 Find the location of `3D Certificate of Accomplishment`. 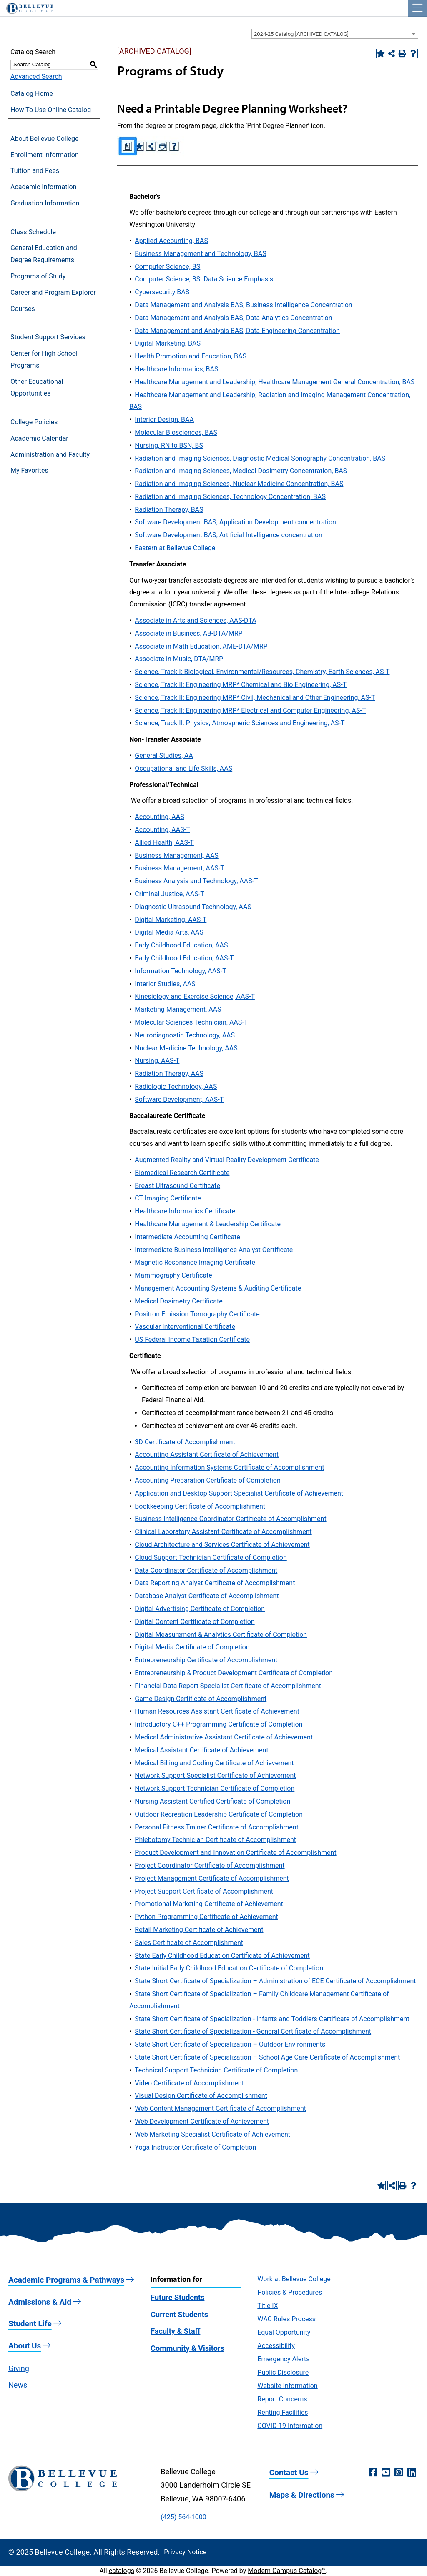

3D Certificate of Accomplishment is located at coordinates (185, 1442).